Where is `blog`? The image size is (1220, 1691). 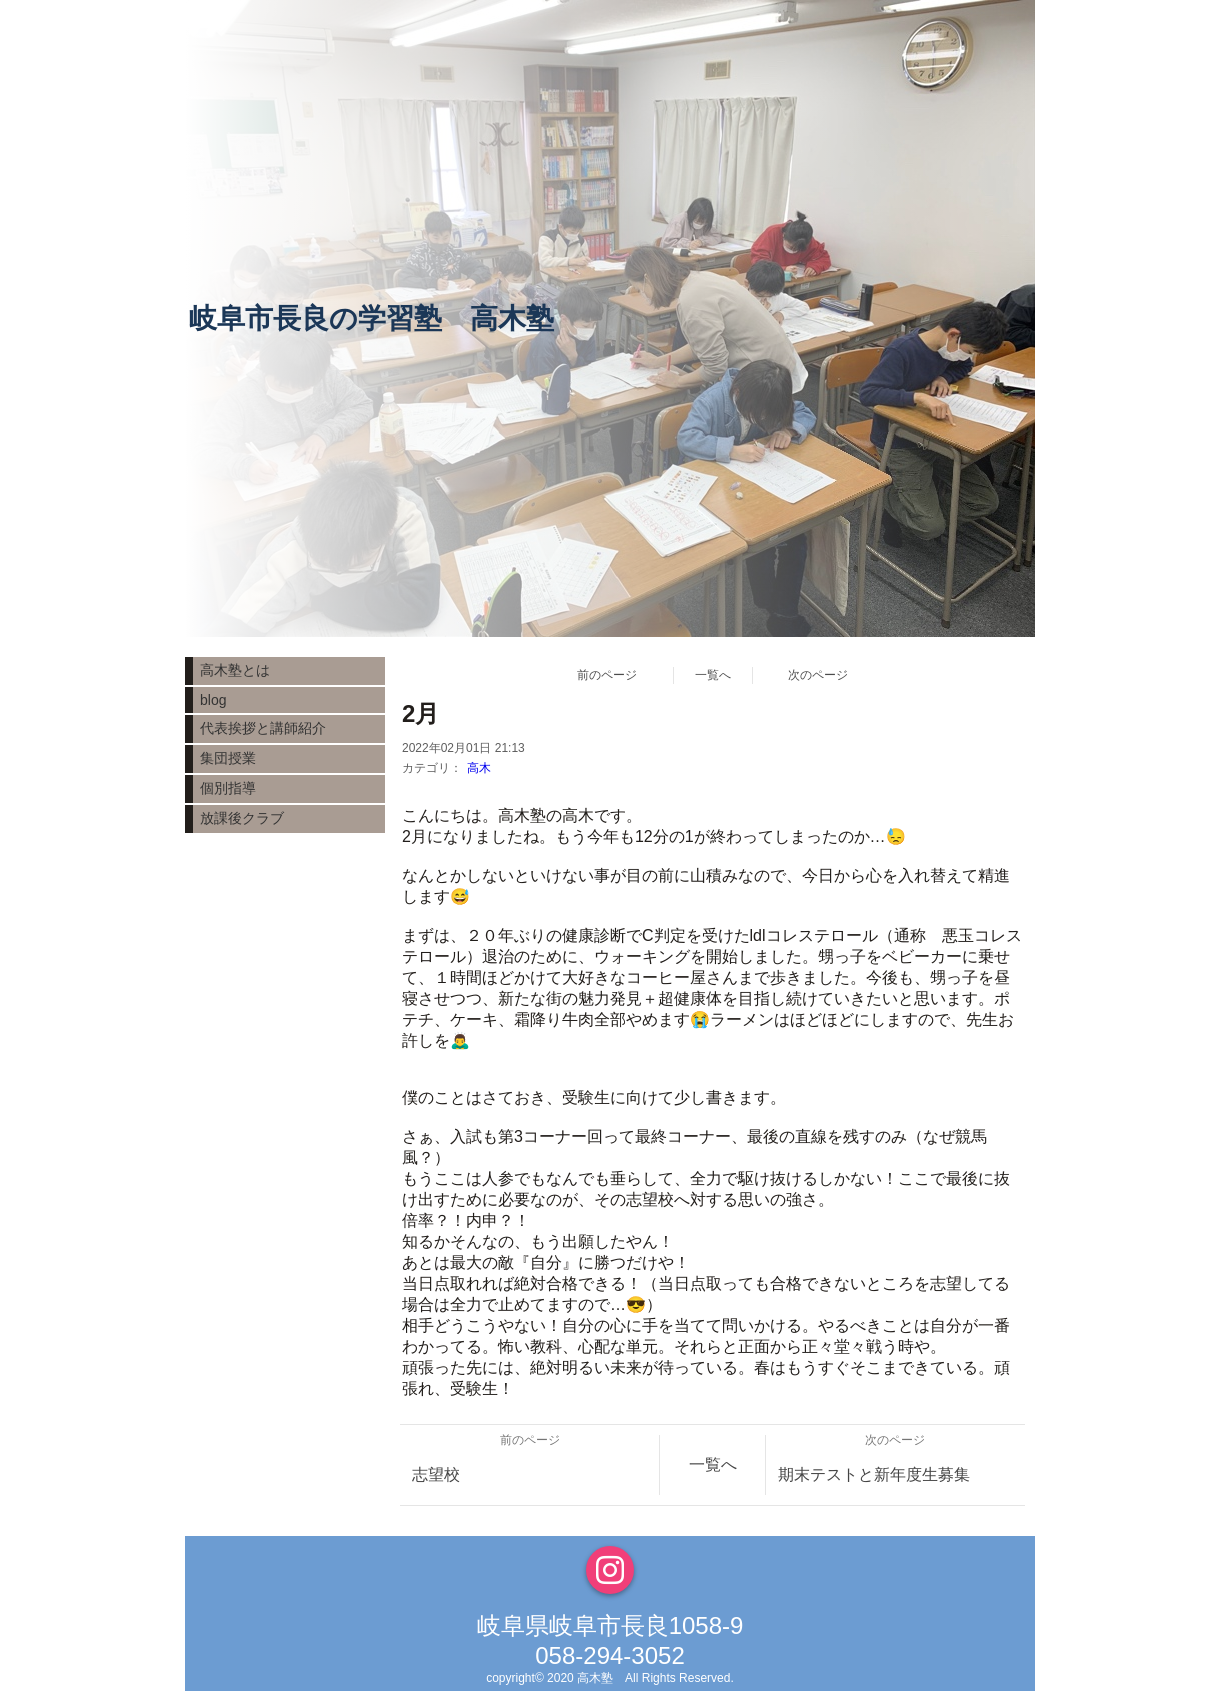
blog is located at coordinates (213, 700).